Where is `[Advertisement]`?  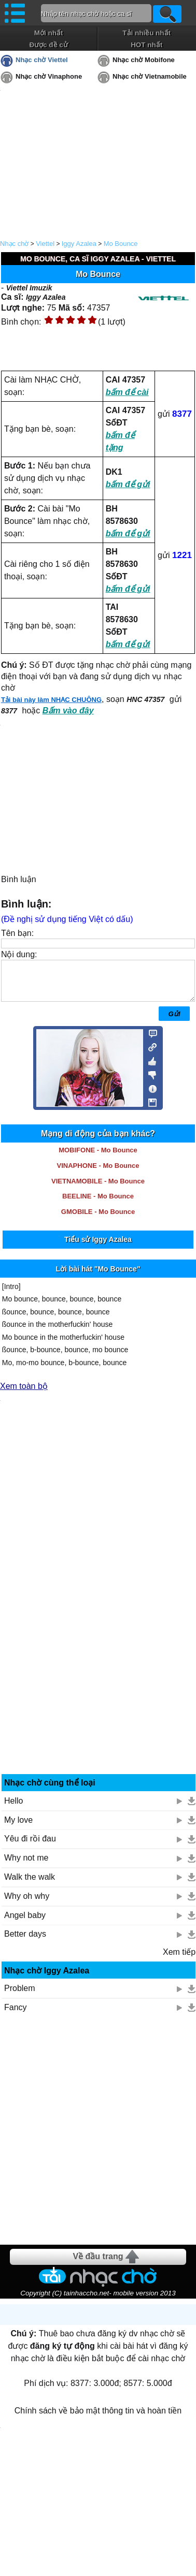
[Advertisement] is located at coordinates (98, 1677).